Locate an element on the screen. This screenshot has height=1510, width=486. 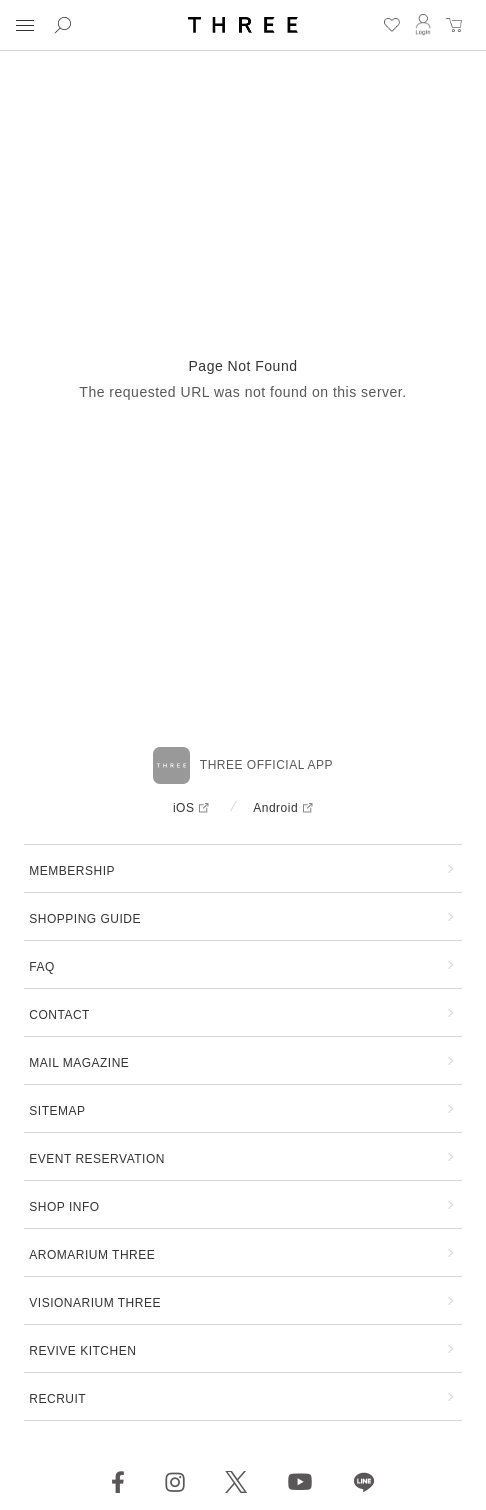
MEMBERSHIP is located at coordinates (72, 871).